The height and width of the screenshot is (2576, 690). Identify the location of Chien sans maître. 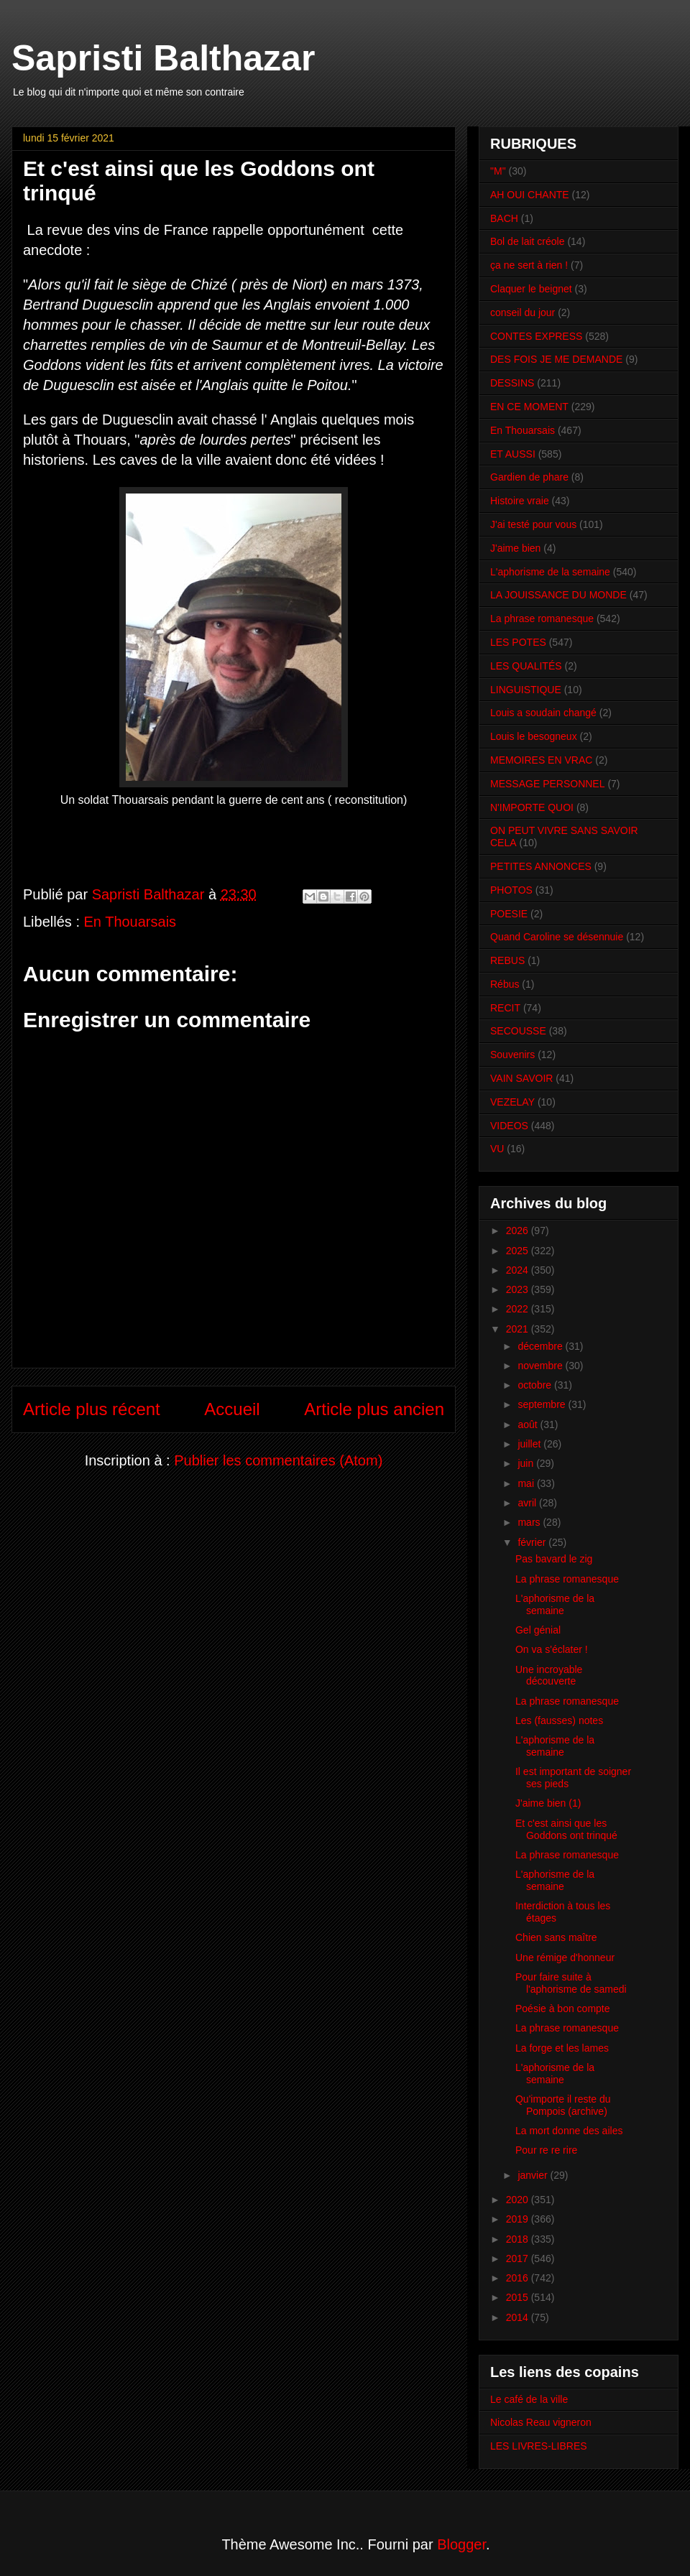
(556, 1937).